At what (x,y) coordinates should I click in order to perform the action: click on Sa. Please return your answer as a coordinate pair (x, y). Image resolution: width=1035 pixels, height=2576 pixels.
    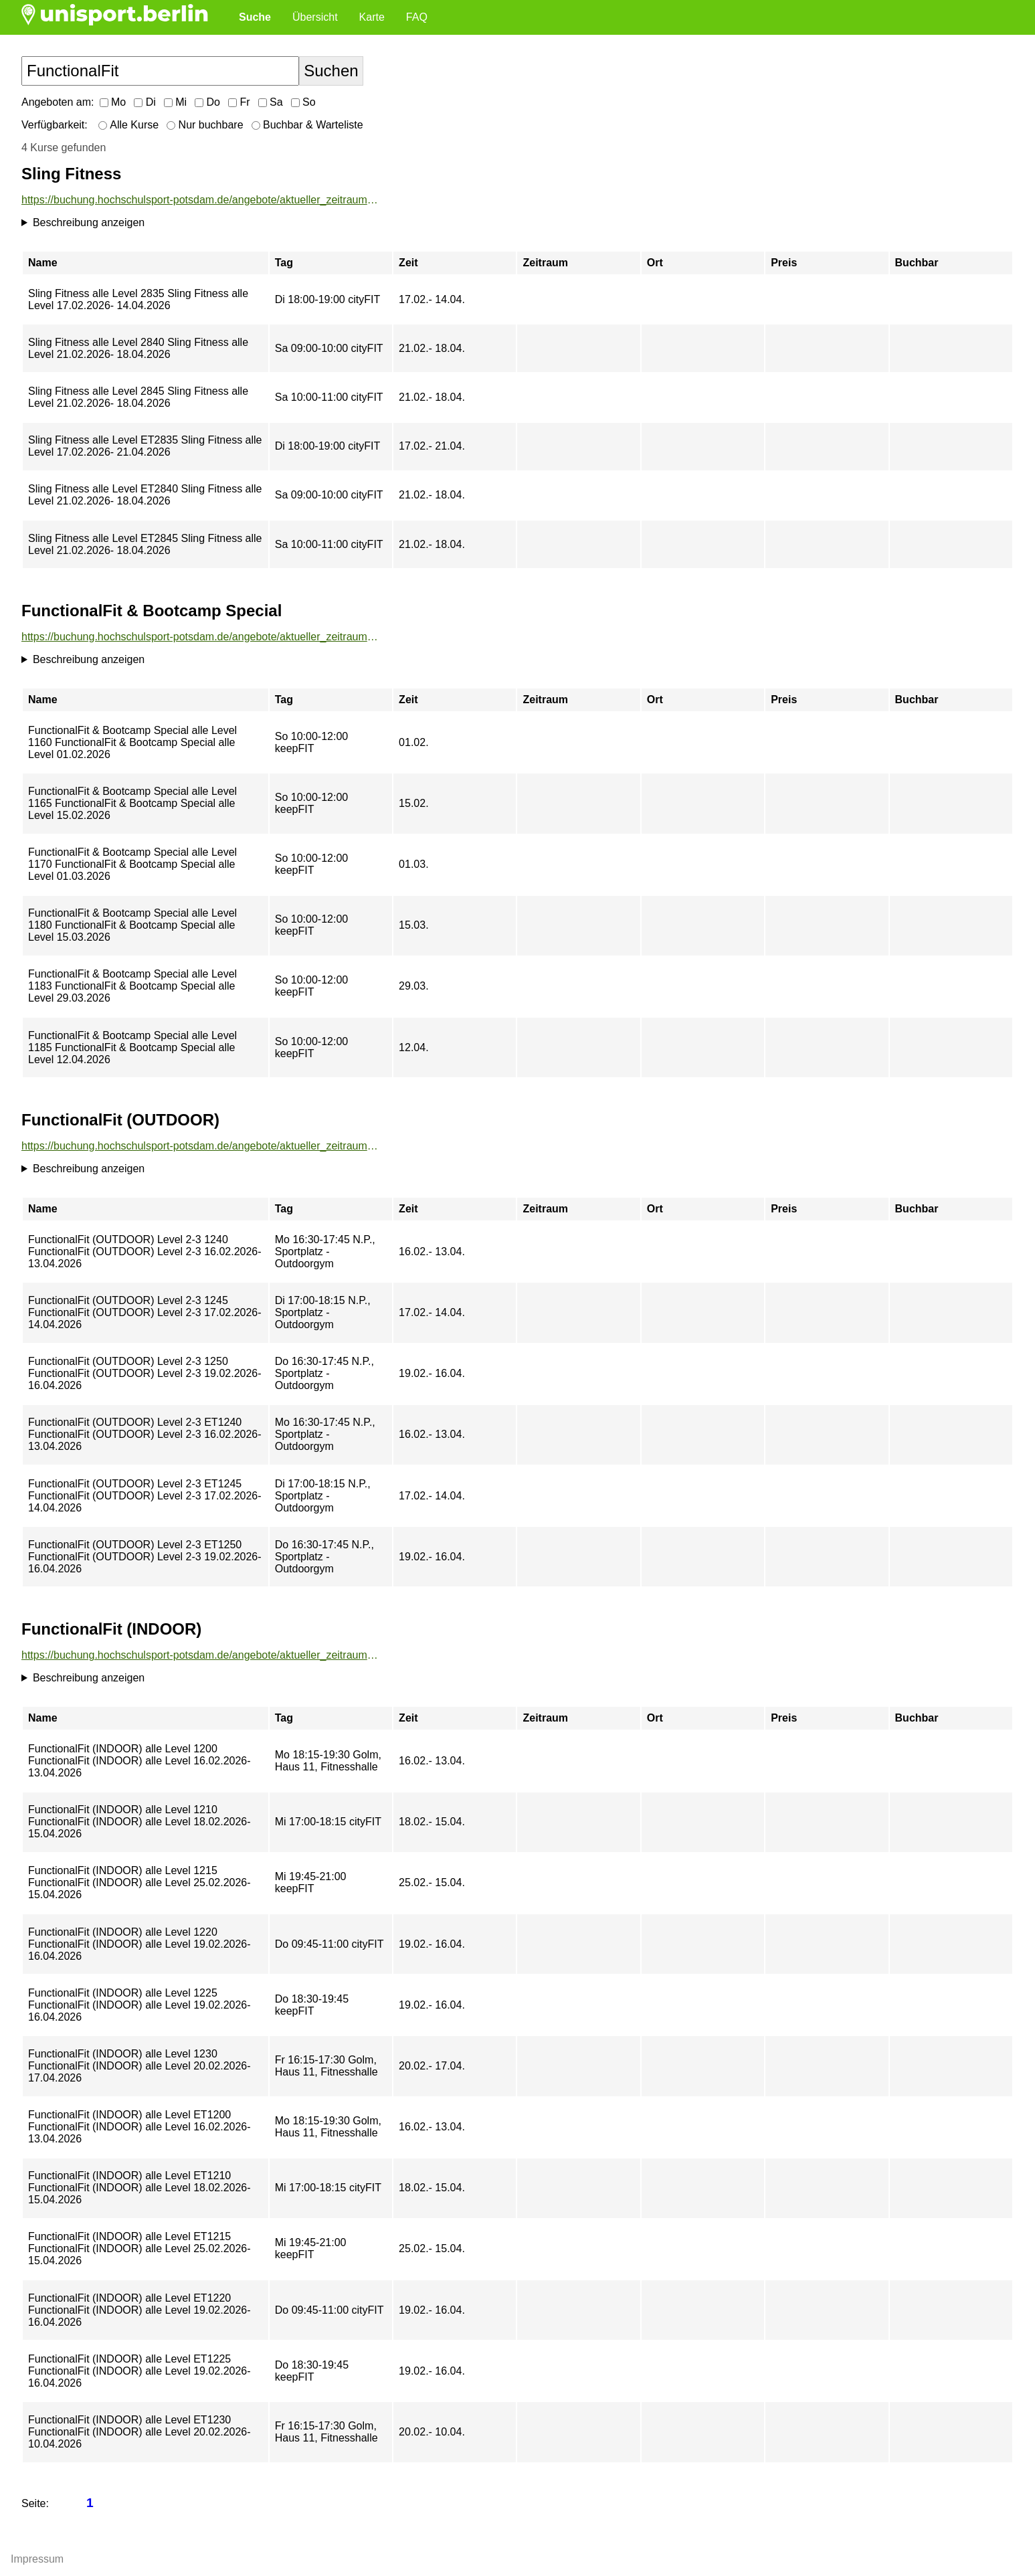
    Looking at the image, I should click on (270, 102).